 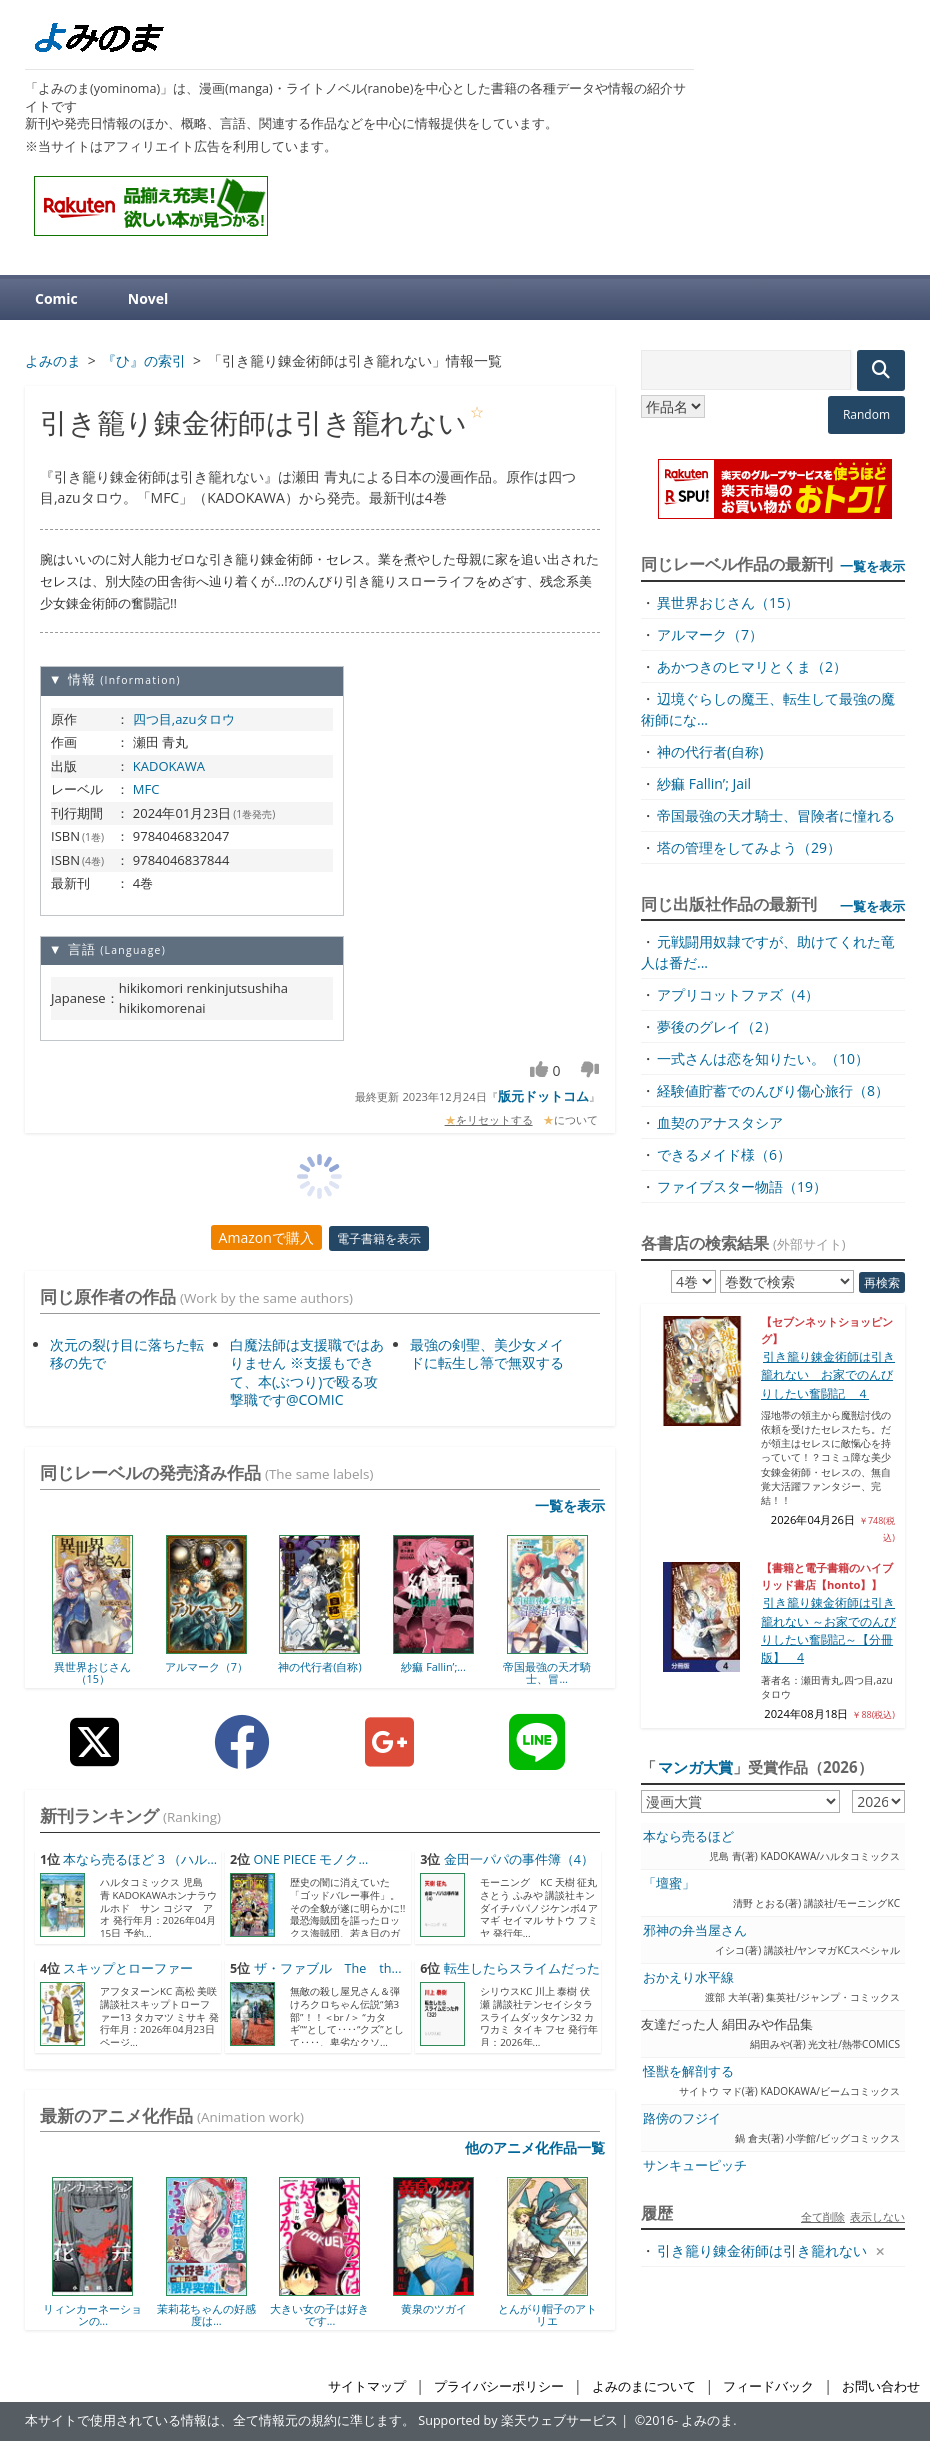 What do you see at coordinates (828, 1630) in the screenshot?
I see `引き籠り錬金術師は引き籠れない ～お家でのんびりしたい奮闘記～【分冊版】 4` at bounding box center [828, 1630].